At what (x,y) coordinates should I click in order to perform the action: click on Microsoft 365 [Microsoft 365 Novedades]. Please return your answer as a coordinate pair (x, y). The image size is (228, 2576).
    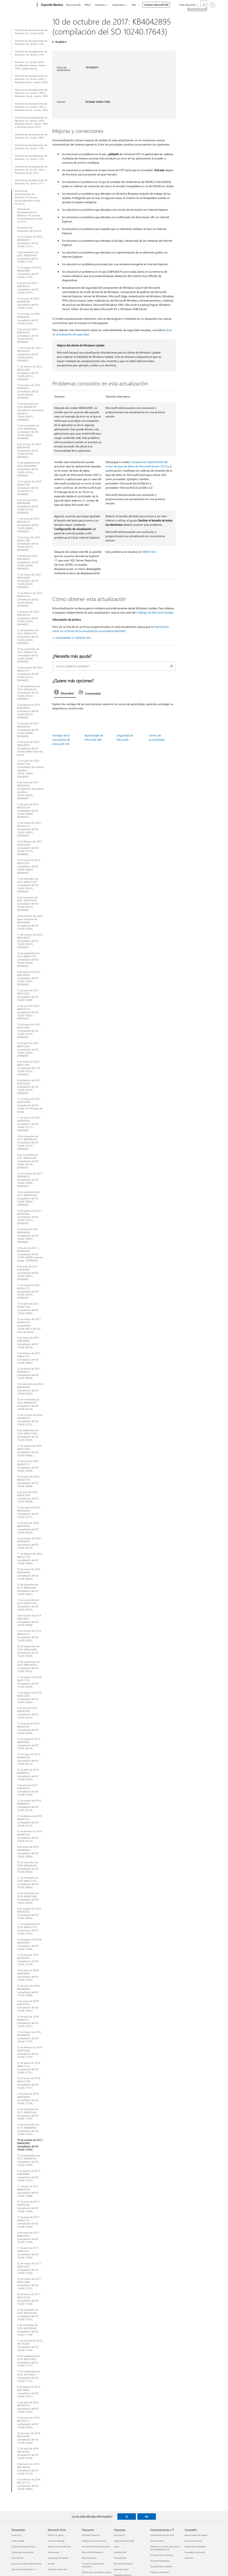
    Looking at the image, I should click on (17, 2558).